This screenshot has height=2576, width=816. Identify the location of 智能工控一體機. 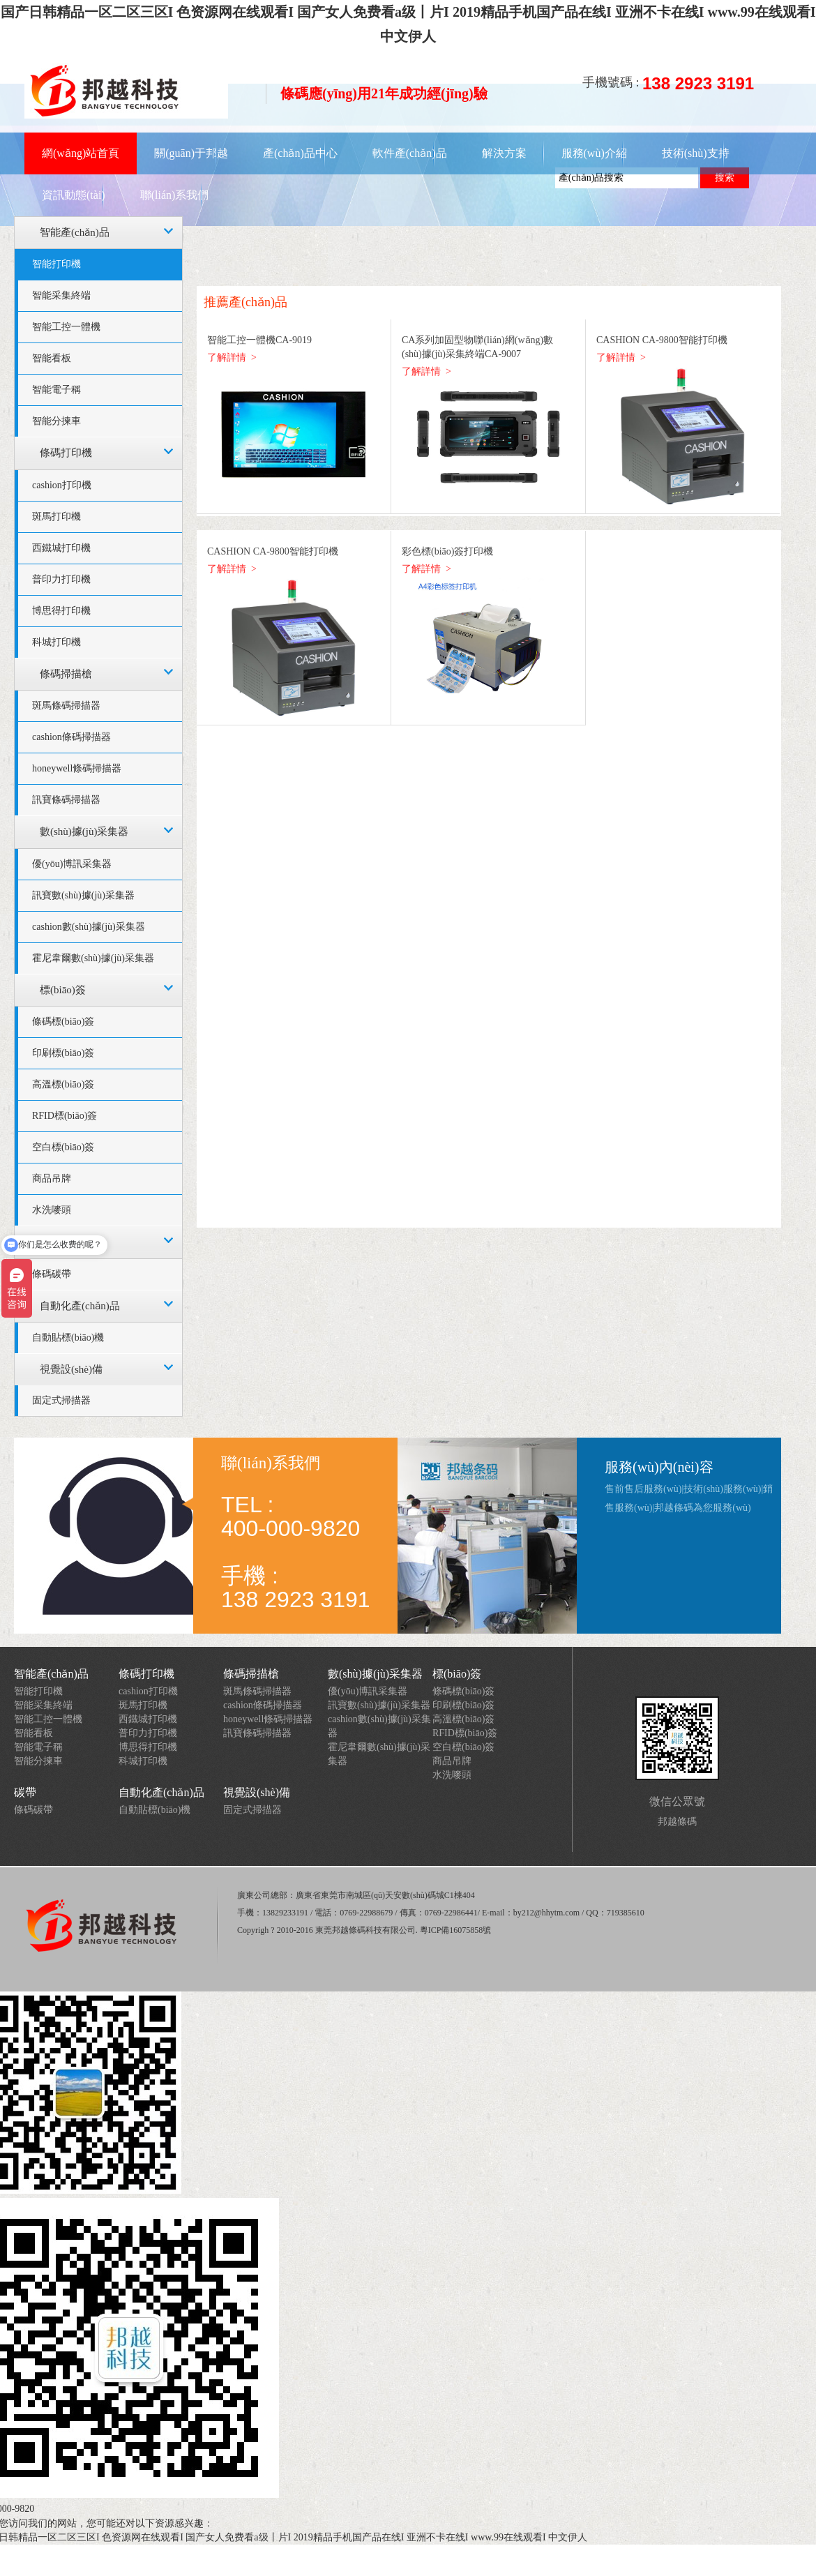
(66, 327).